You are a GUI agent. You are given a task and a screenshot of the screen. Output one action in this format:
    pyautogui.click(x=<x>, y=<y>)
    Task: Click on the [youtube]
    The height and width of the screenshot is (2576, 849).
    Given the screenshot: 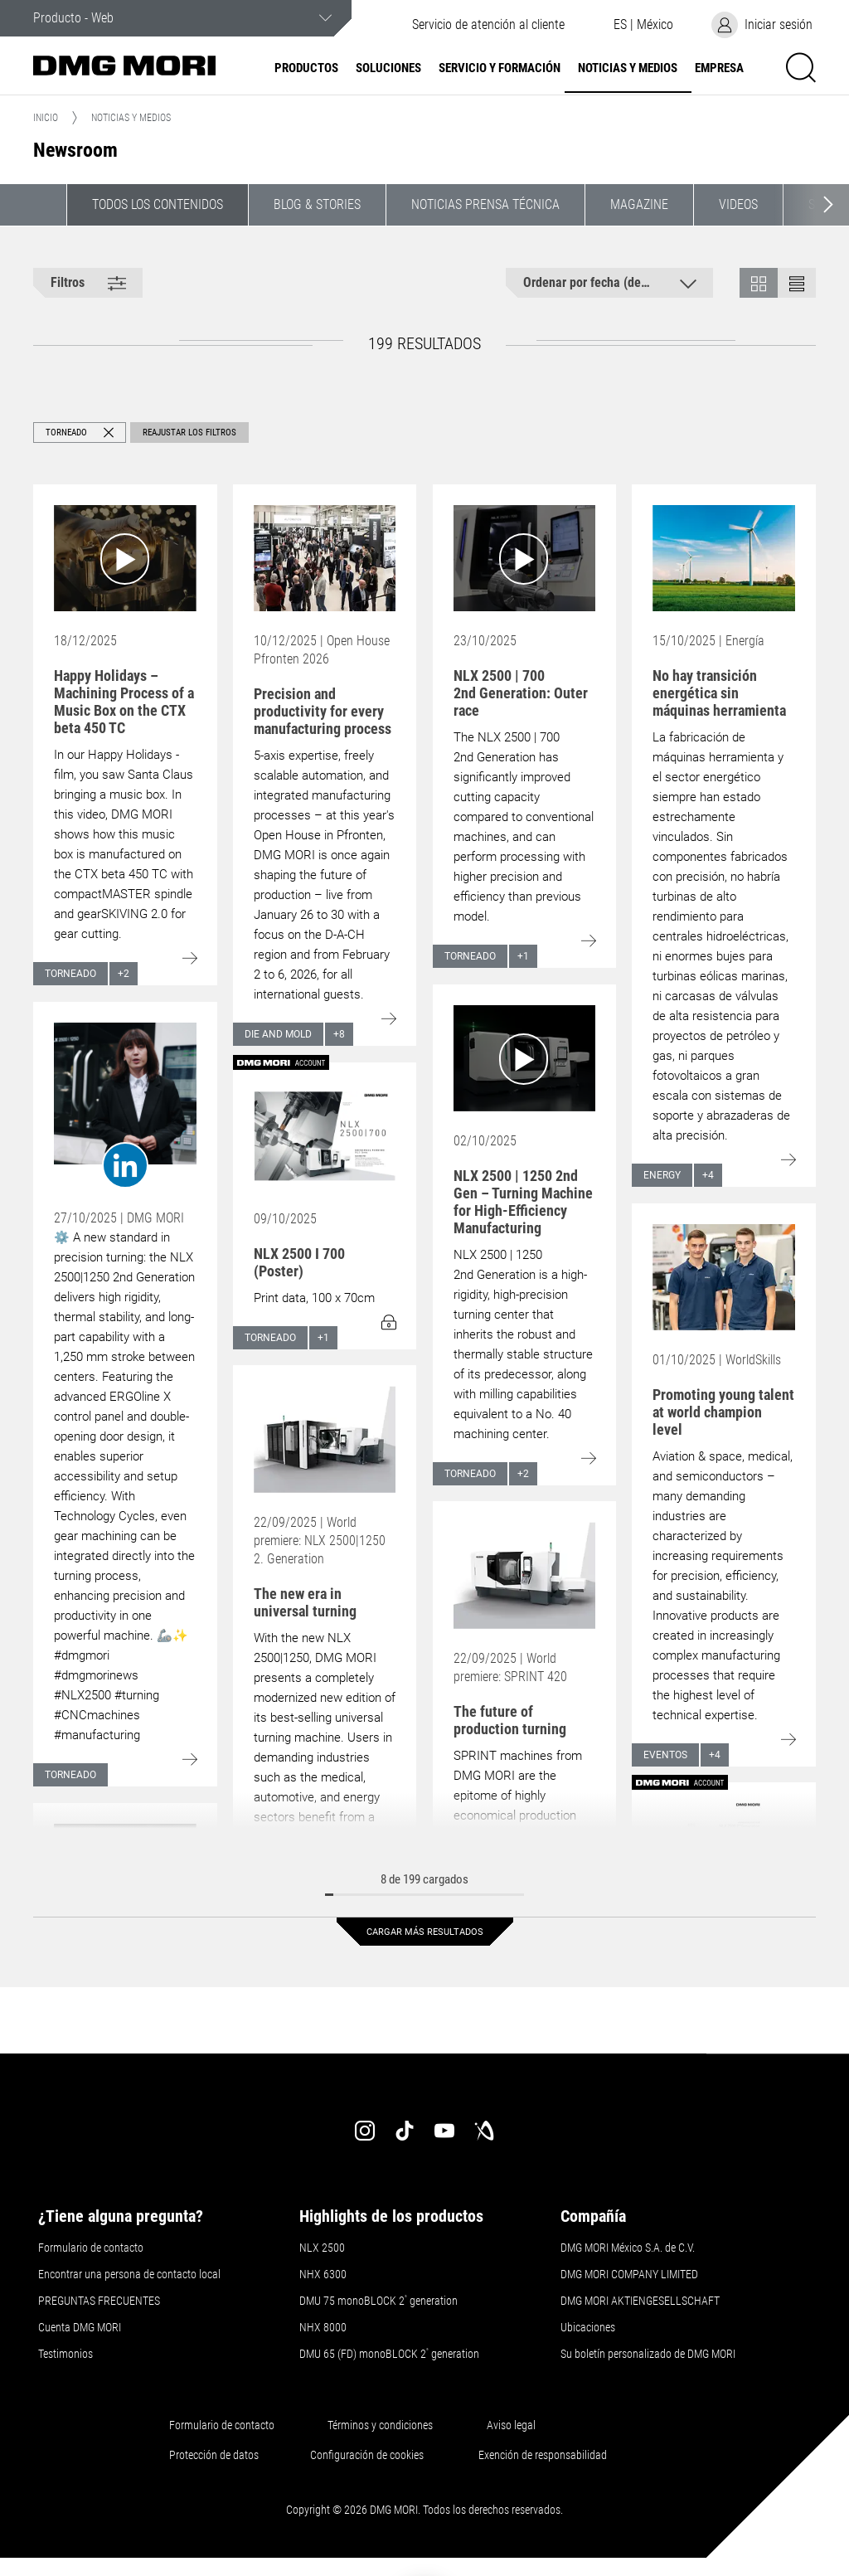 What is the action you would take?
    pyautogui.click(x=444, y=2131)
    